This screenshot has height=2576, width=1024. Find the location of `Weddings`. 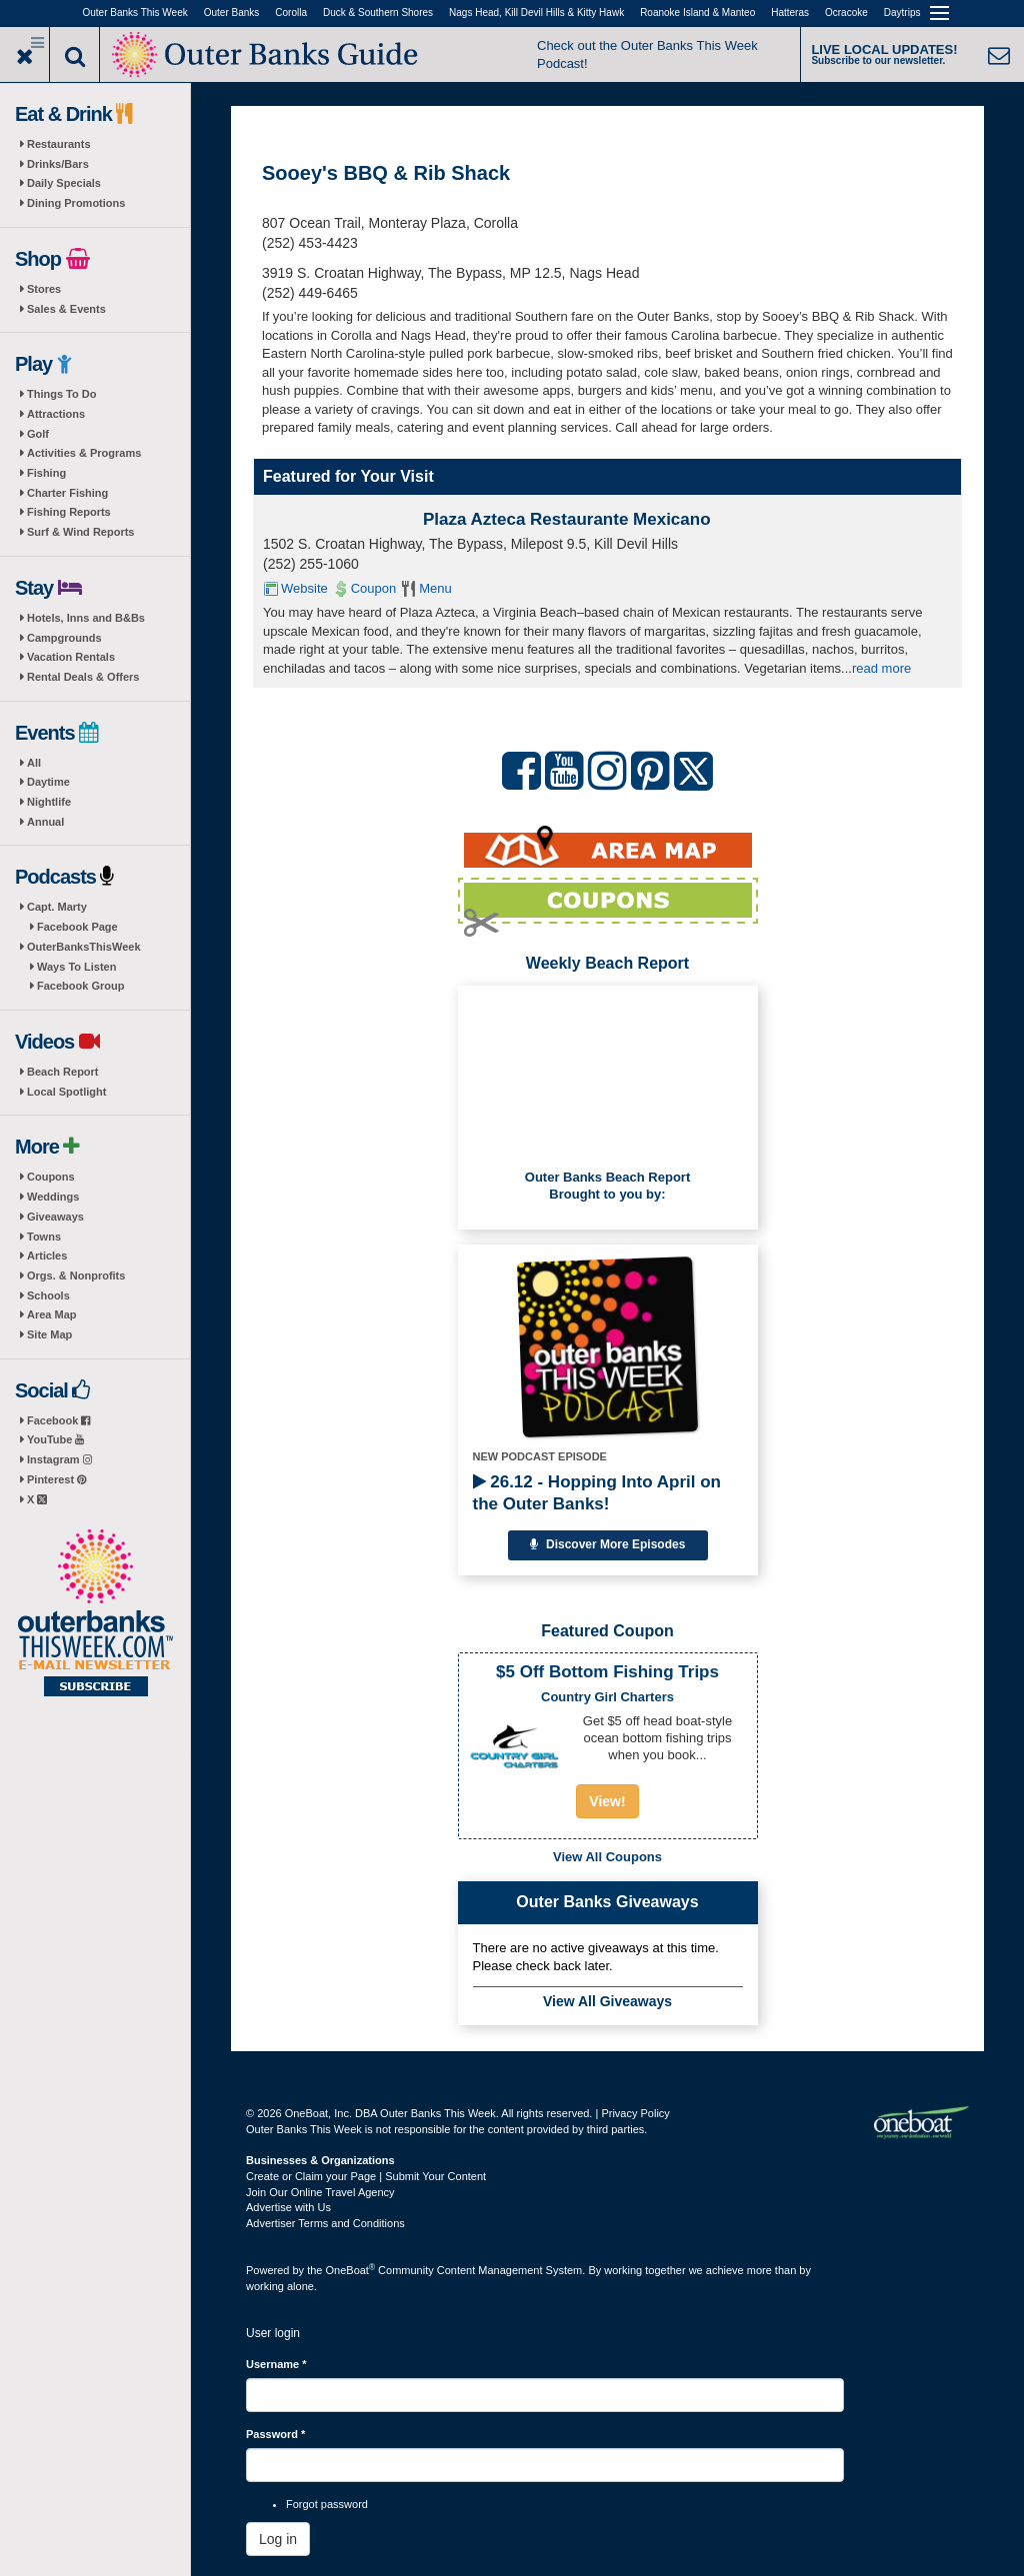

Weddings is located at coordinates (53, 1197).